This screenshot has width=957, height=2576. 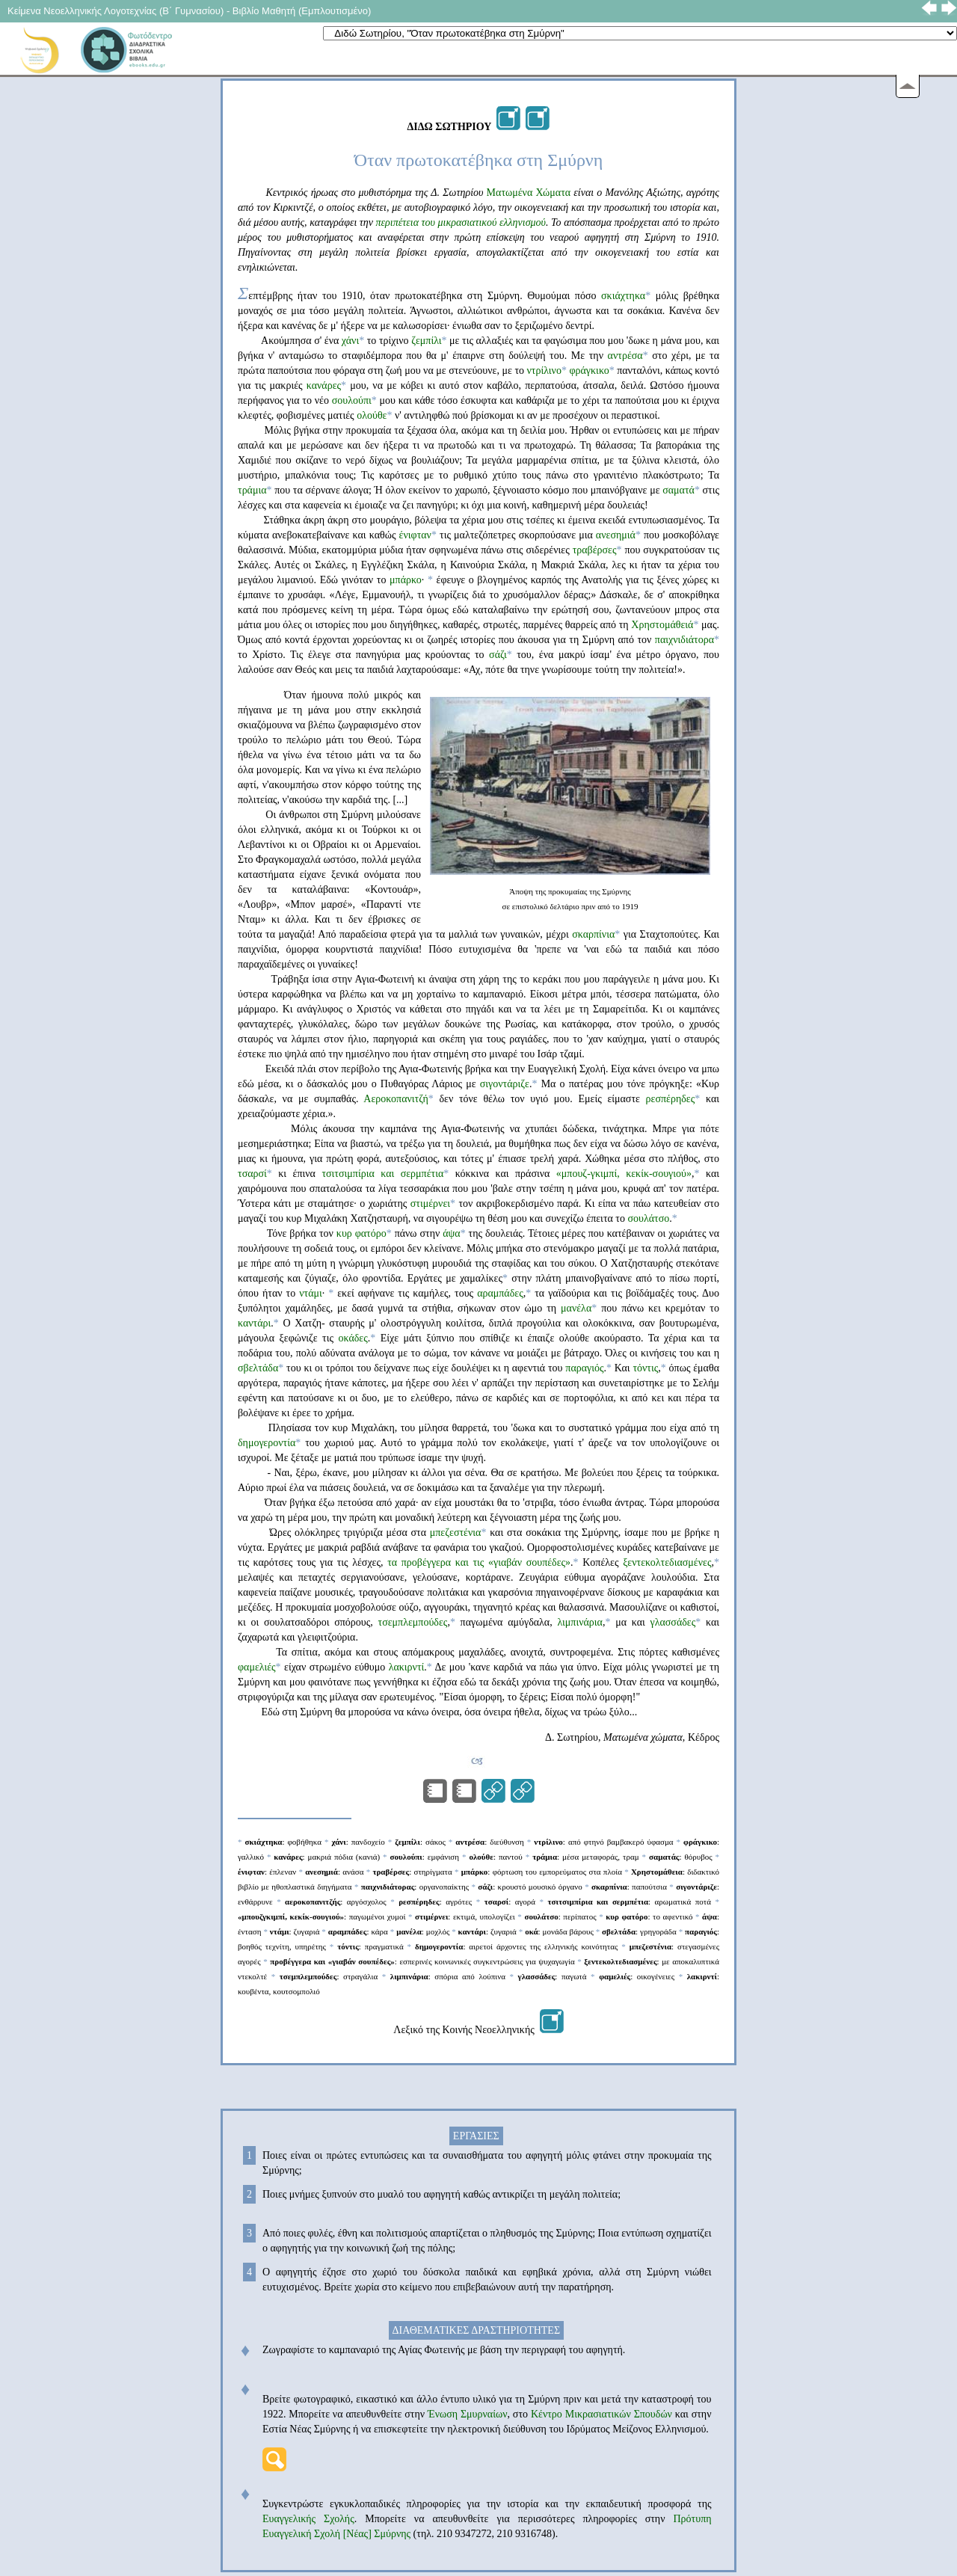 What do you see at coordinates (395, 1098) in the screenshot?
I see `Αεροκοπανιτζή` at bounding box center [395, 1098].